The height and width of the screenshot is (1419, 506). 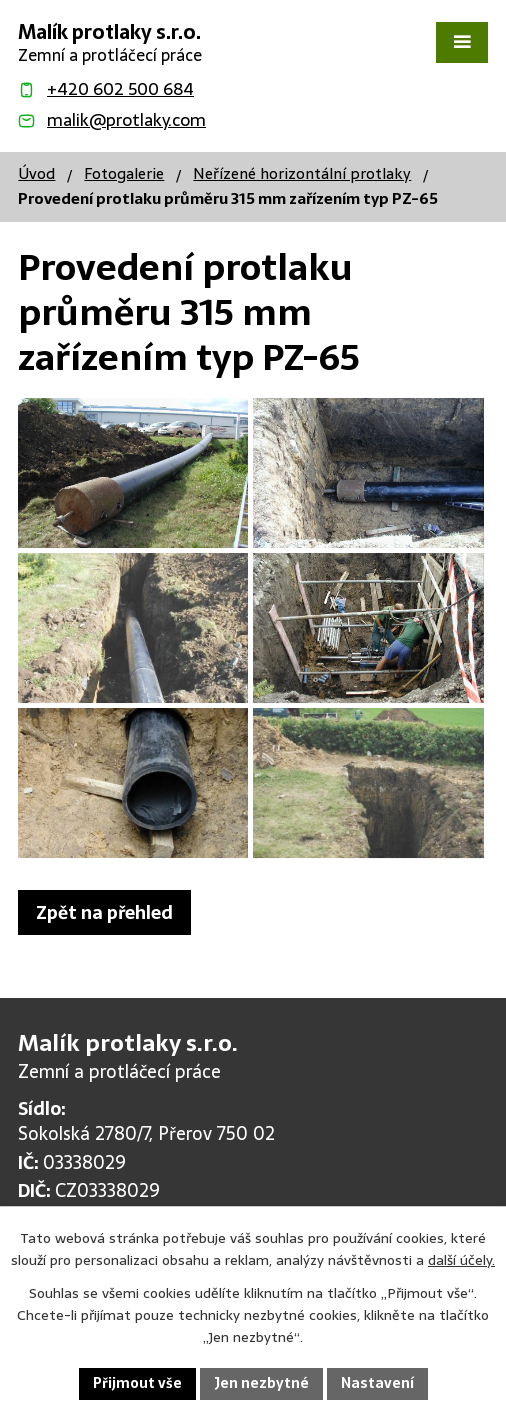 What do you see at coordinates (302, 173) in the screenshot?
I see `Neřízené horizontální protlaky` at bounding box center [302, 173].